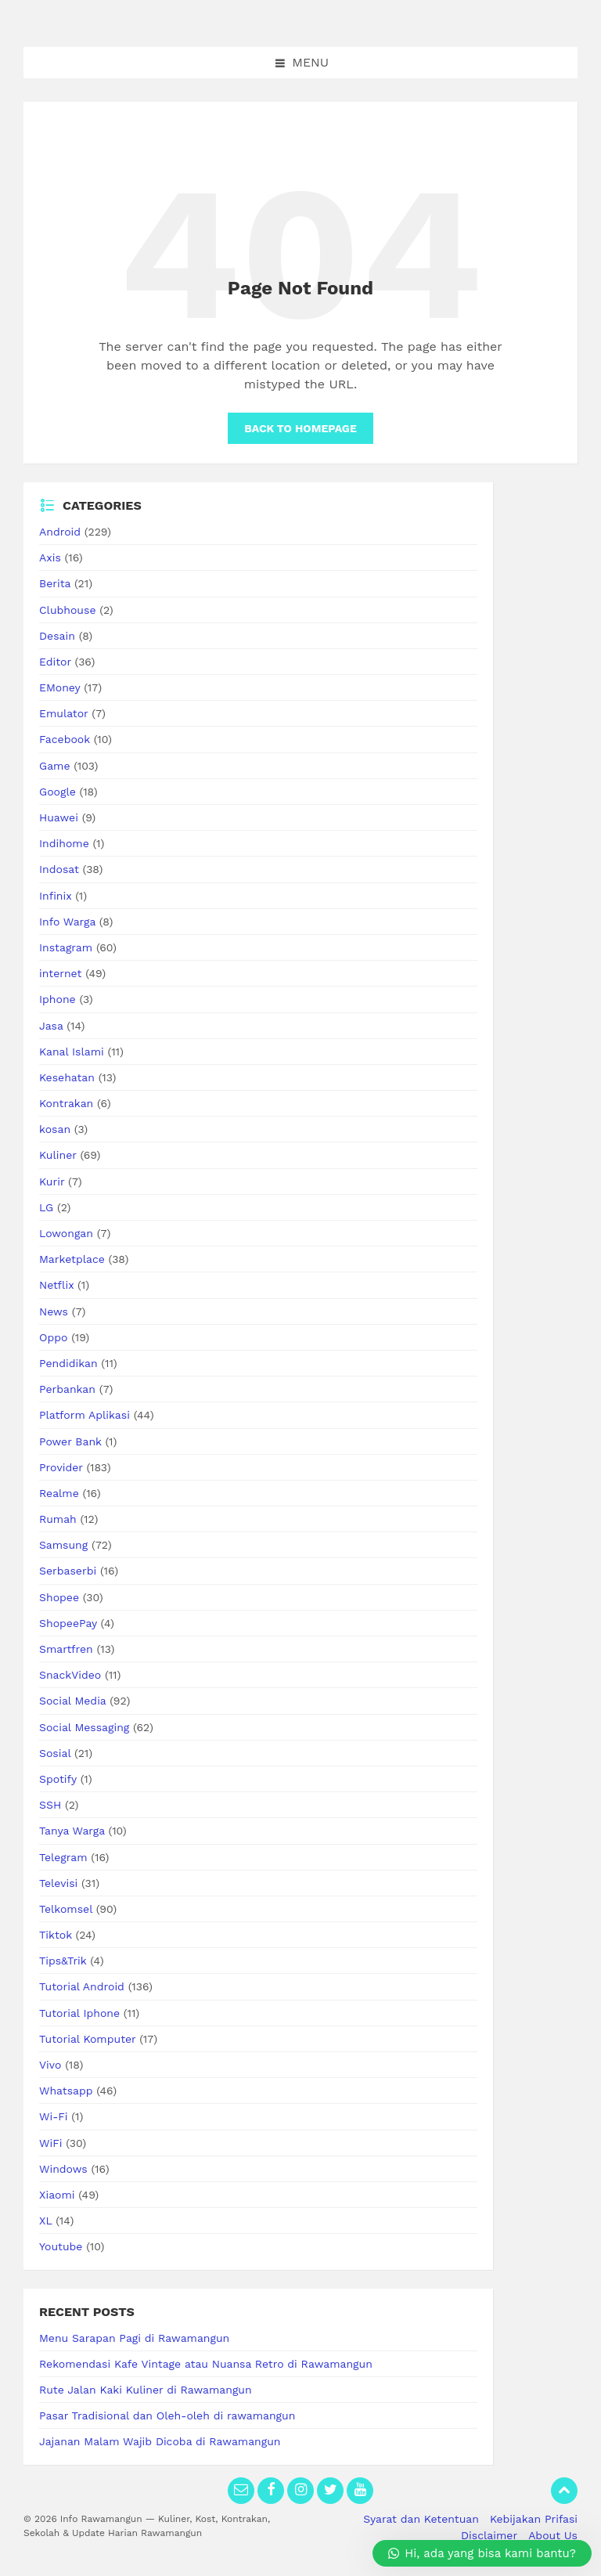 This screenshot has height=2576, width=601. I want to click on Spotify, so click(58, 1779).